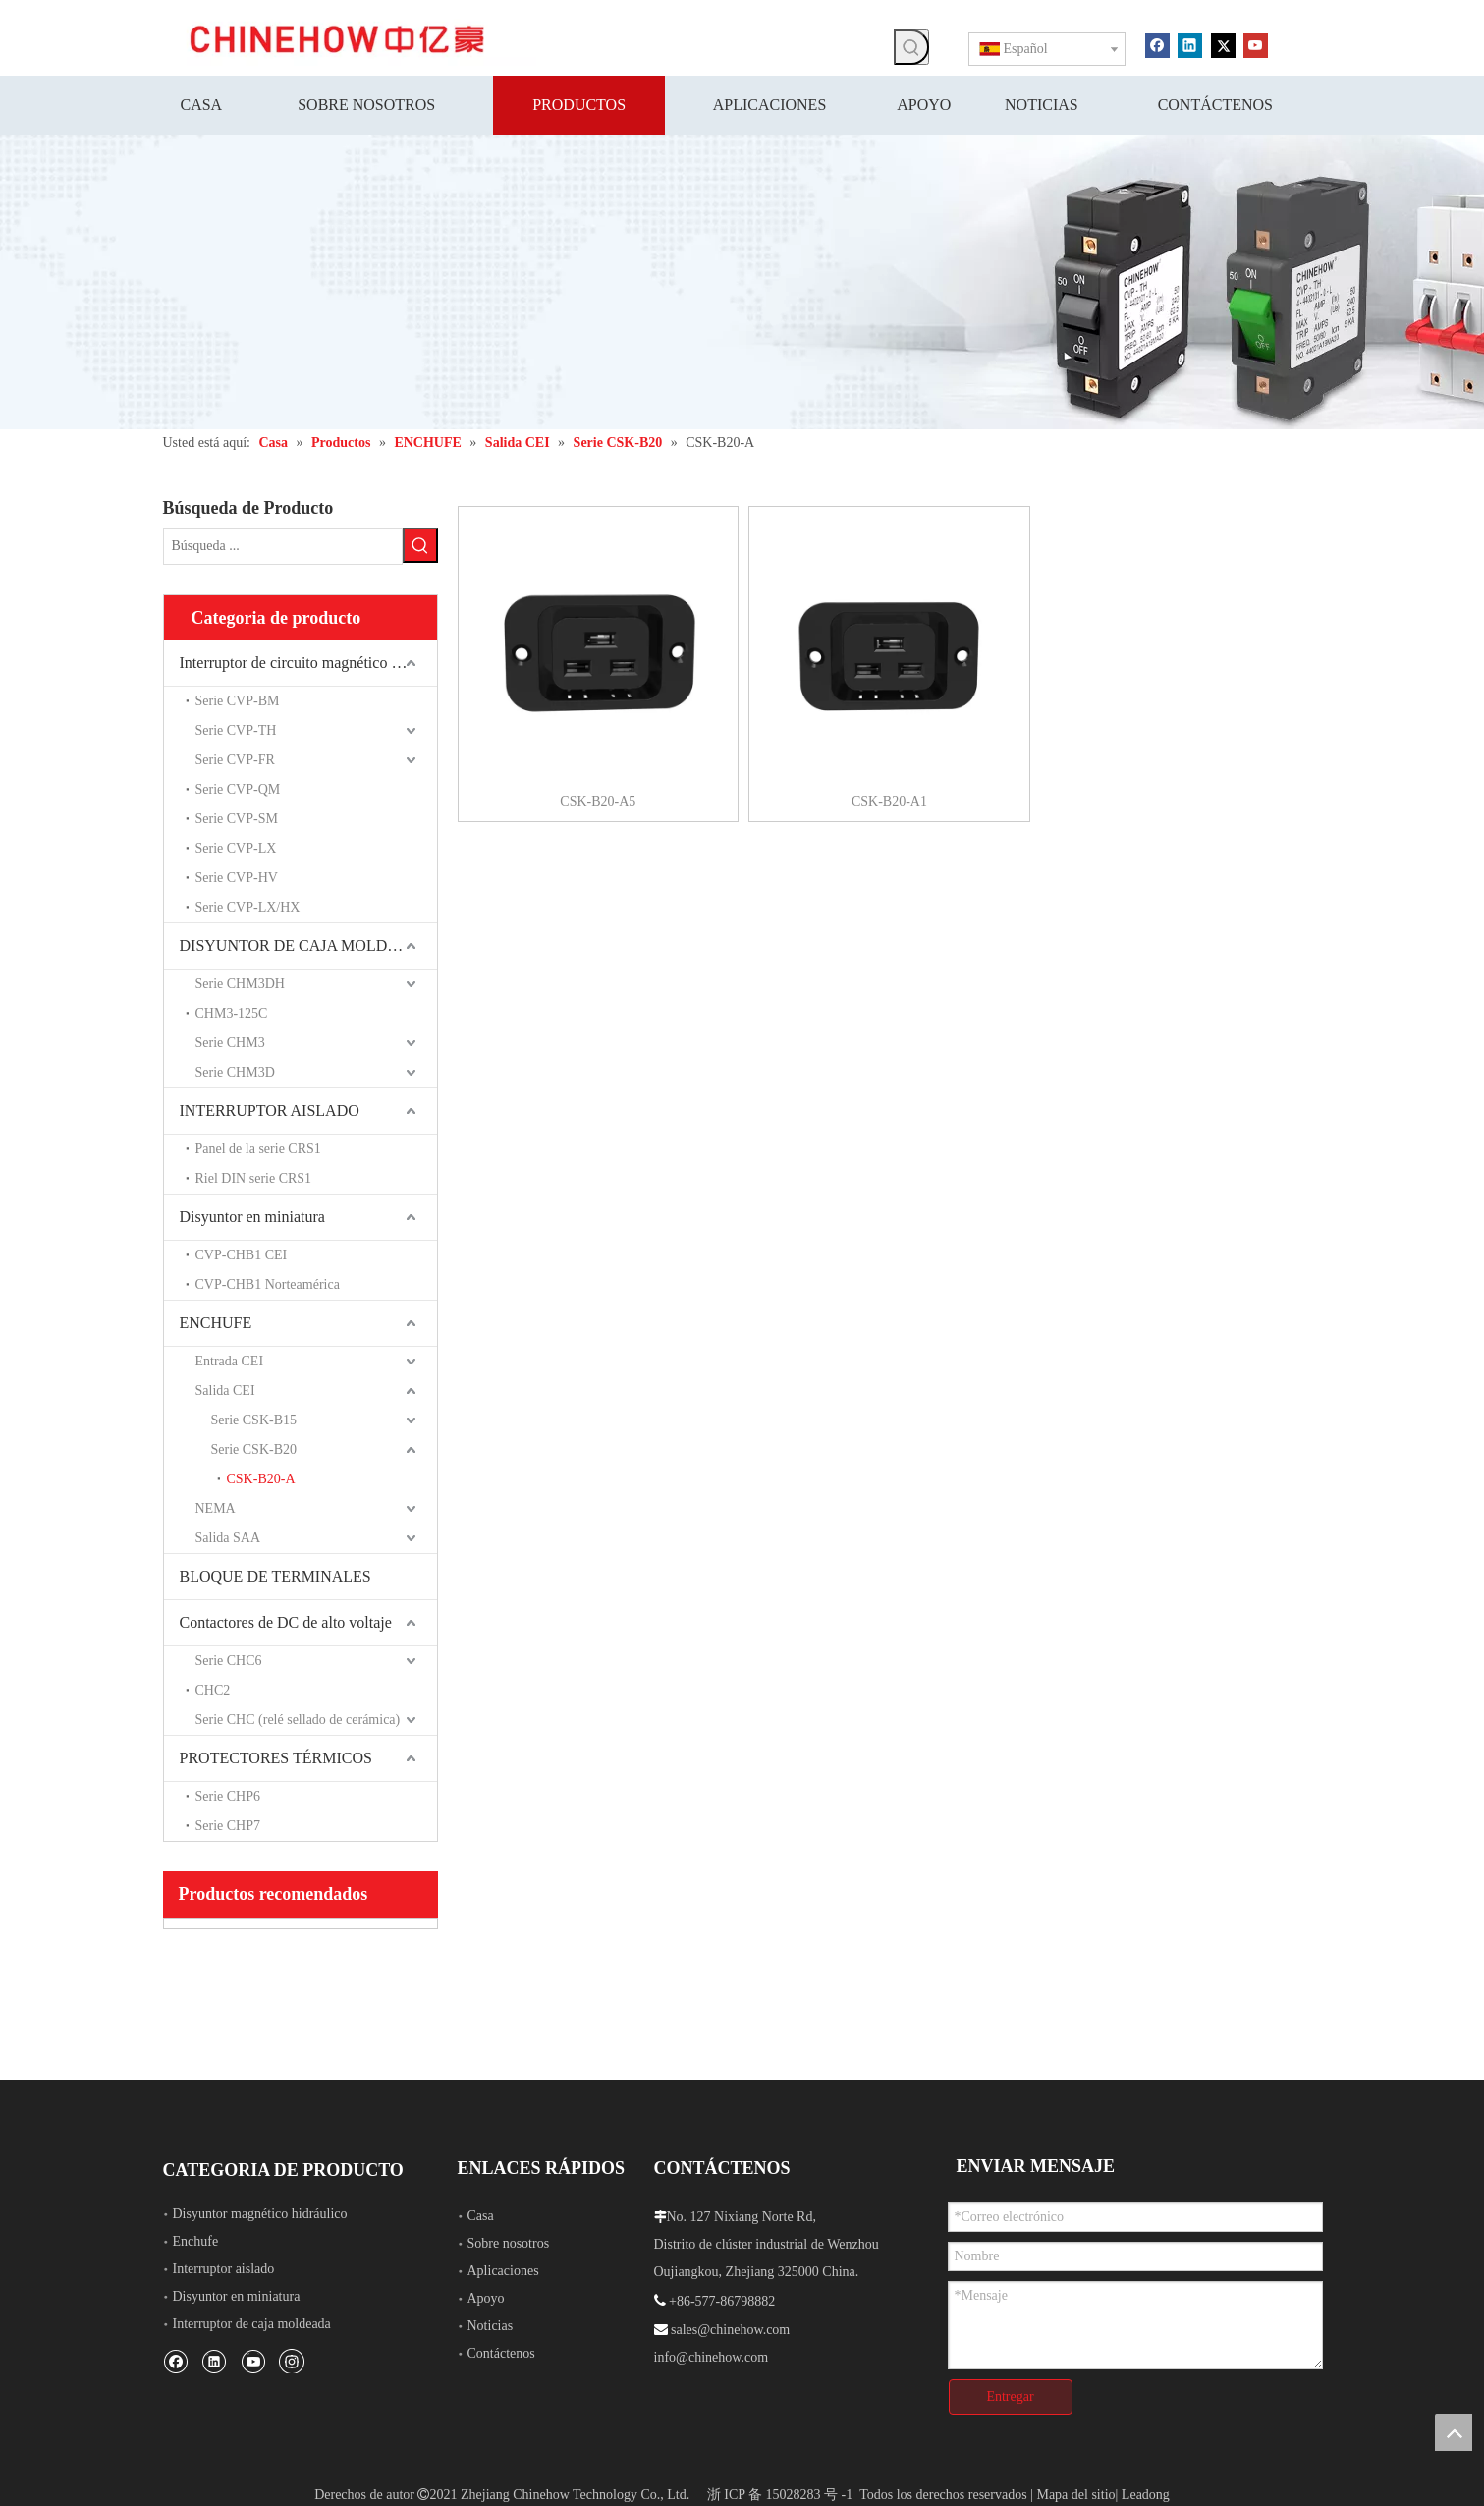 This screenshot has height=2506, width=1484. I want to click on Serie CSK-B15, so click(254, 1420).